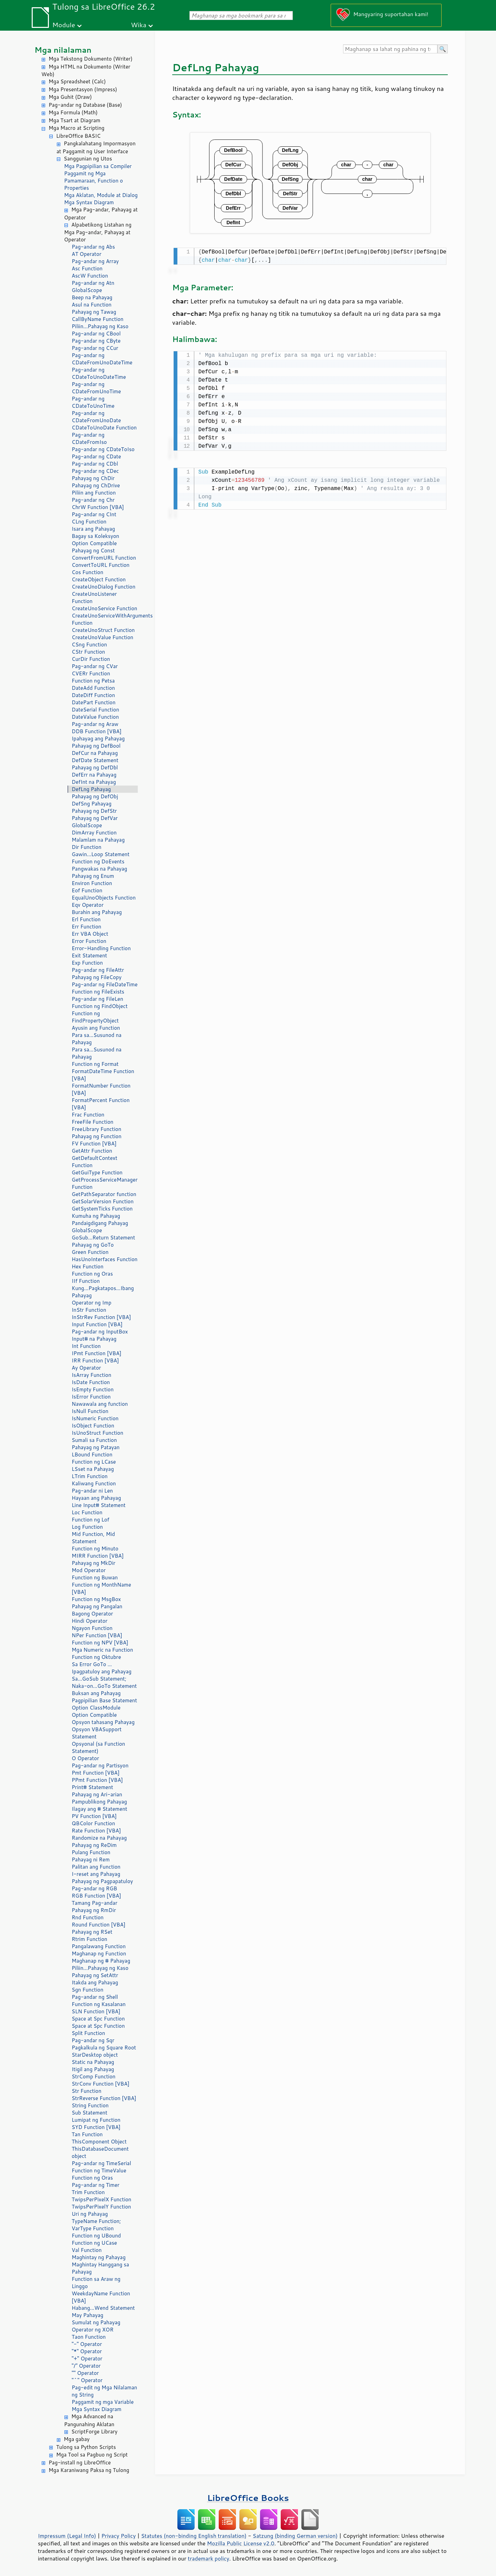 The width and height of the screenshot is (496, 2576). I want to click on Pag-andar ng Timer, so click(96, 2185).